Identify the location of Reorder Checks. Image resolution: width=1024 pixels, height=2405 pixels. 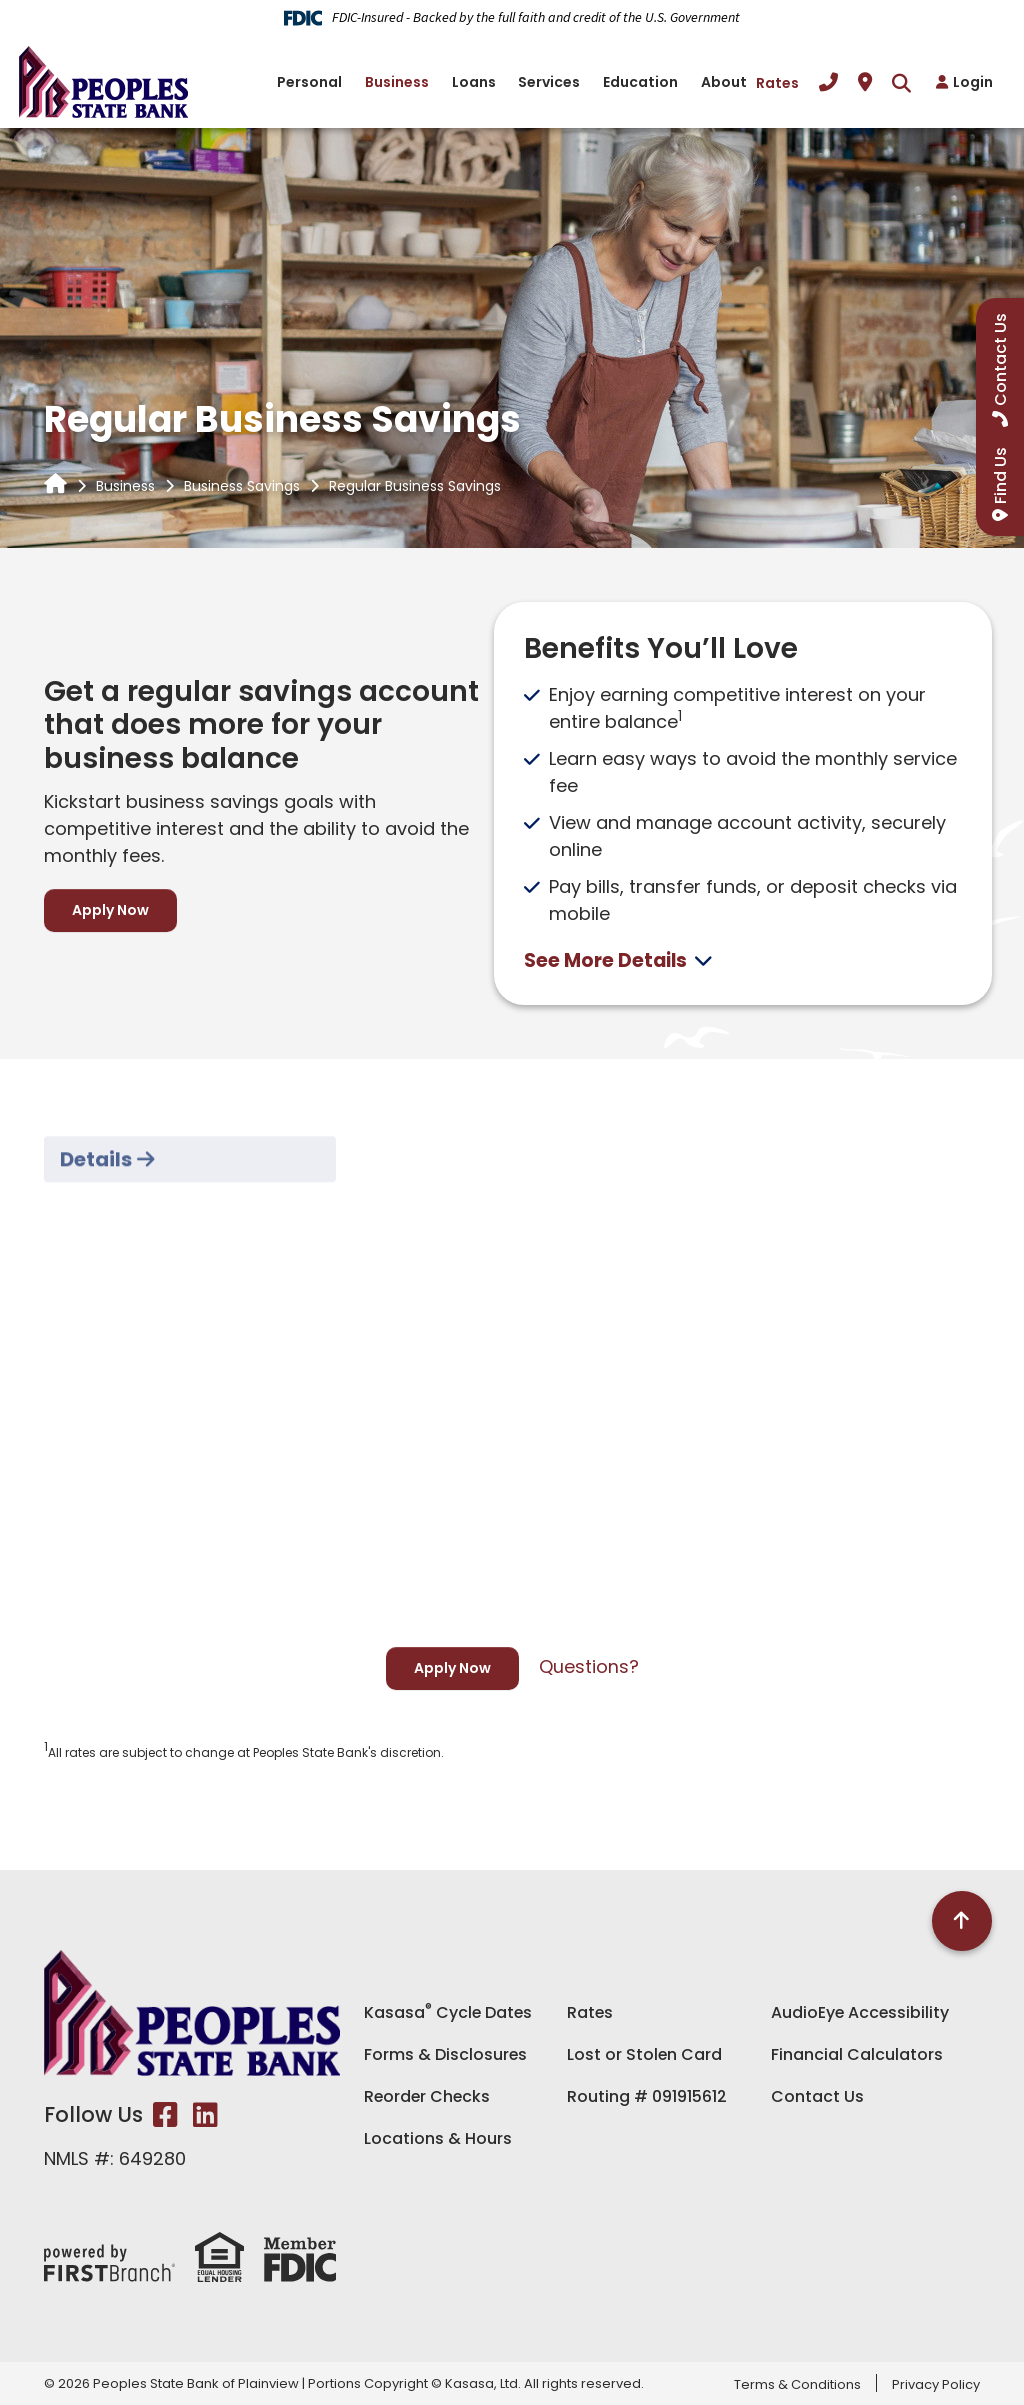
(428, 2095).